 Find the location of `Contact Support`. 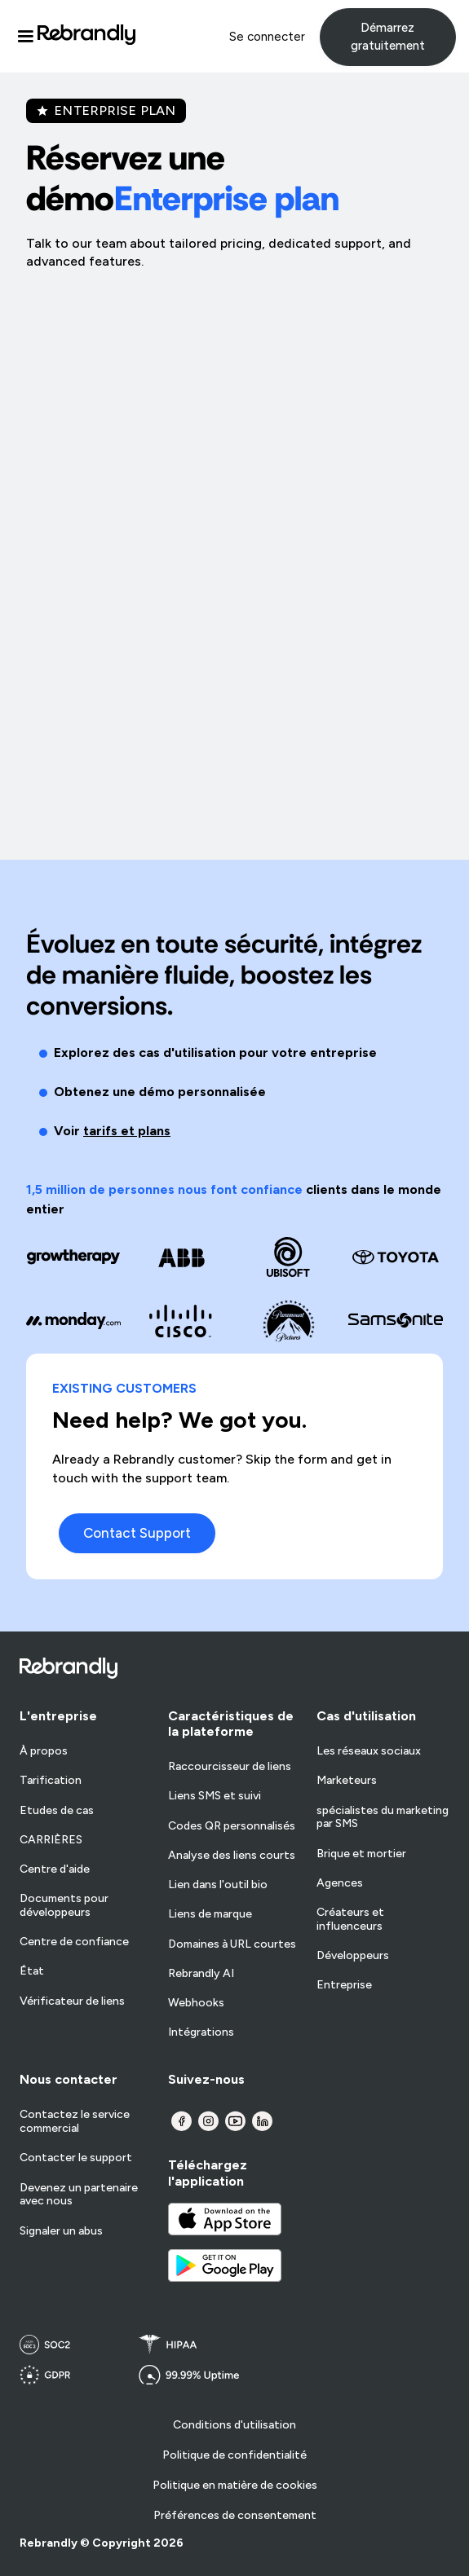

Contact Support is located at coordinates (137, 1533).